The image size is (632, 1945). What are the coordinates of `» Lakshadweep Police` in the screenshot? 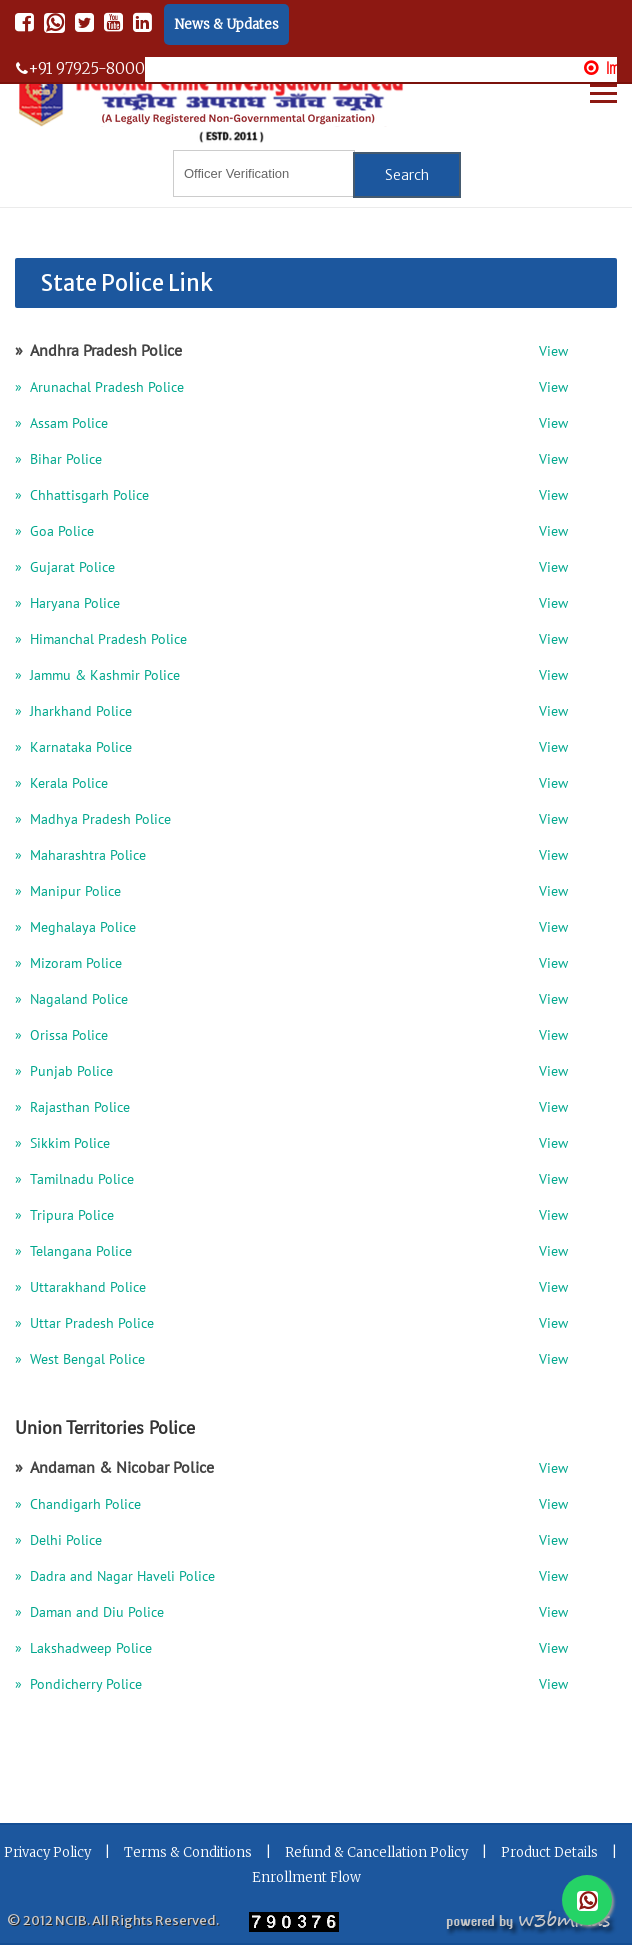 It's located at (83, 1649).